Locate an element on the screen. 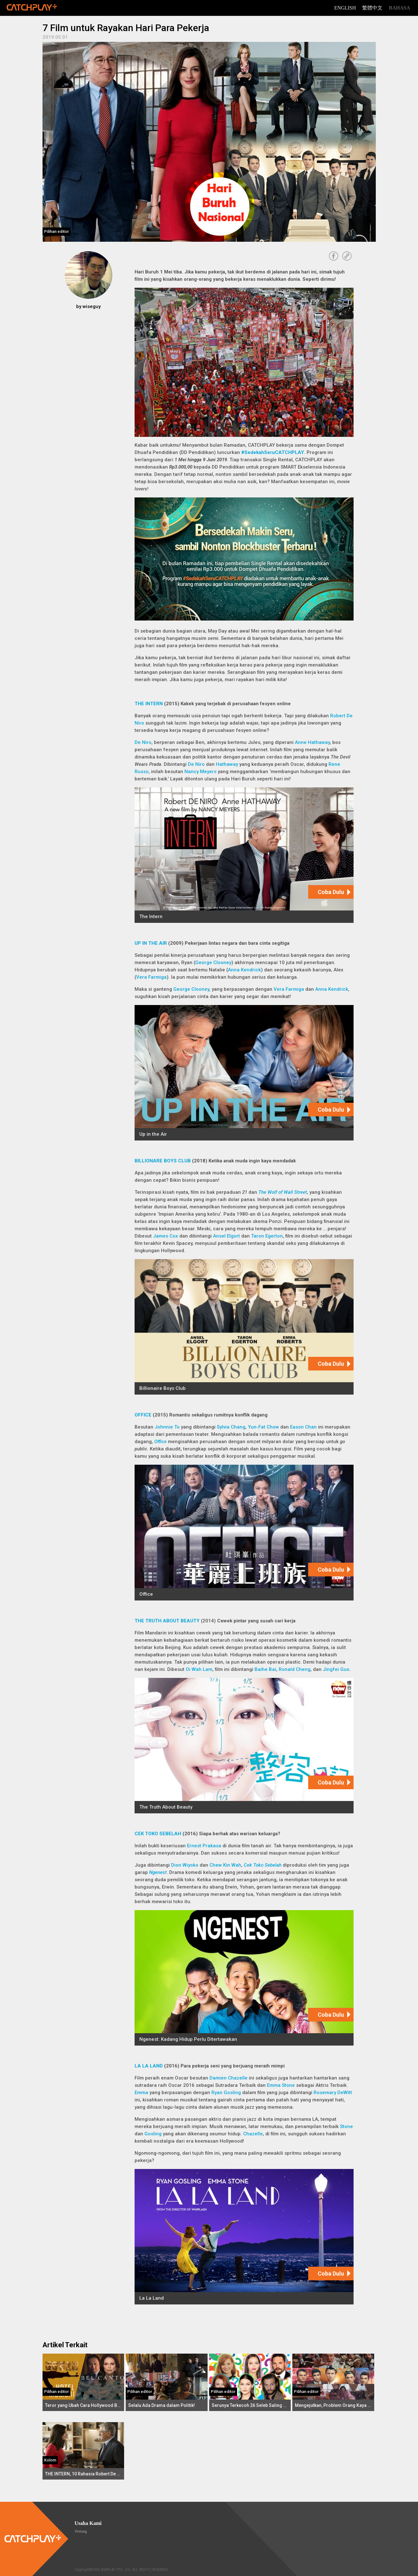 The image size is (418, 2576). Taron Egerton is located at coordinates (267, 1236).